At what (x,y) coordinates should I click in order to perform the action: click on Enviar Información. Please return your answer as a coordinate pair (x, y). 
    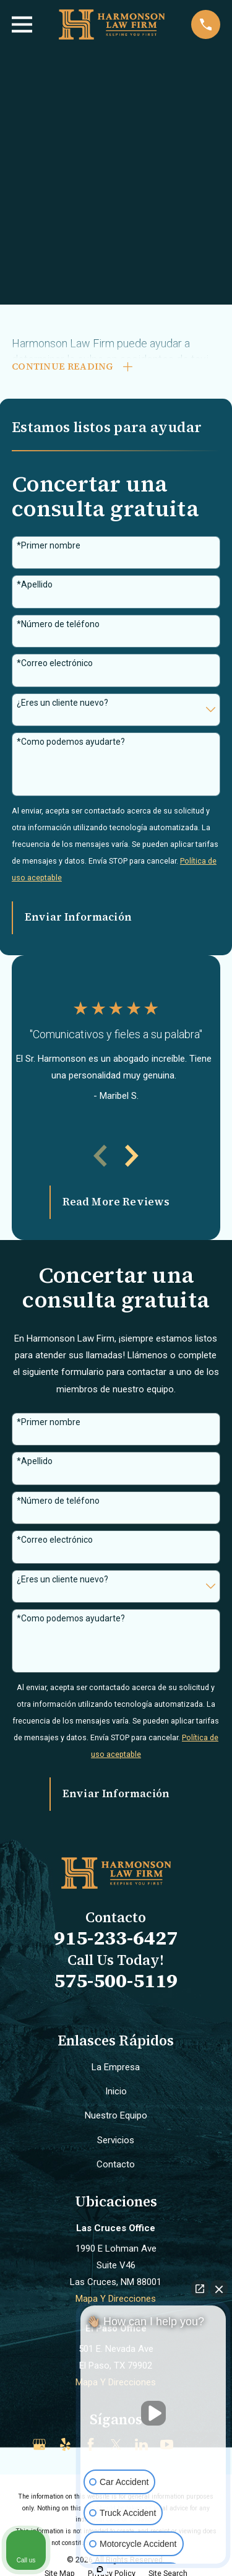
    Looking at the image, I should click on (78, 917).